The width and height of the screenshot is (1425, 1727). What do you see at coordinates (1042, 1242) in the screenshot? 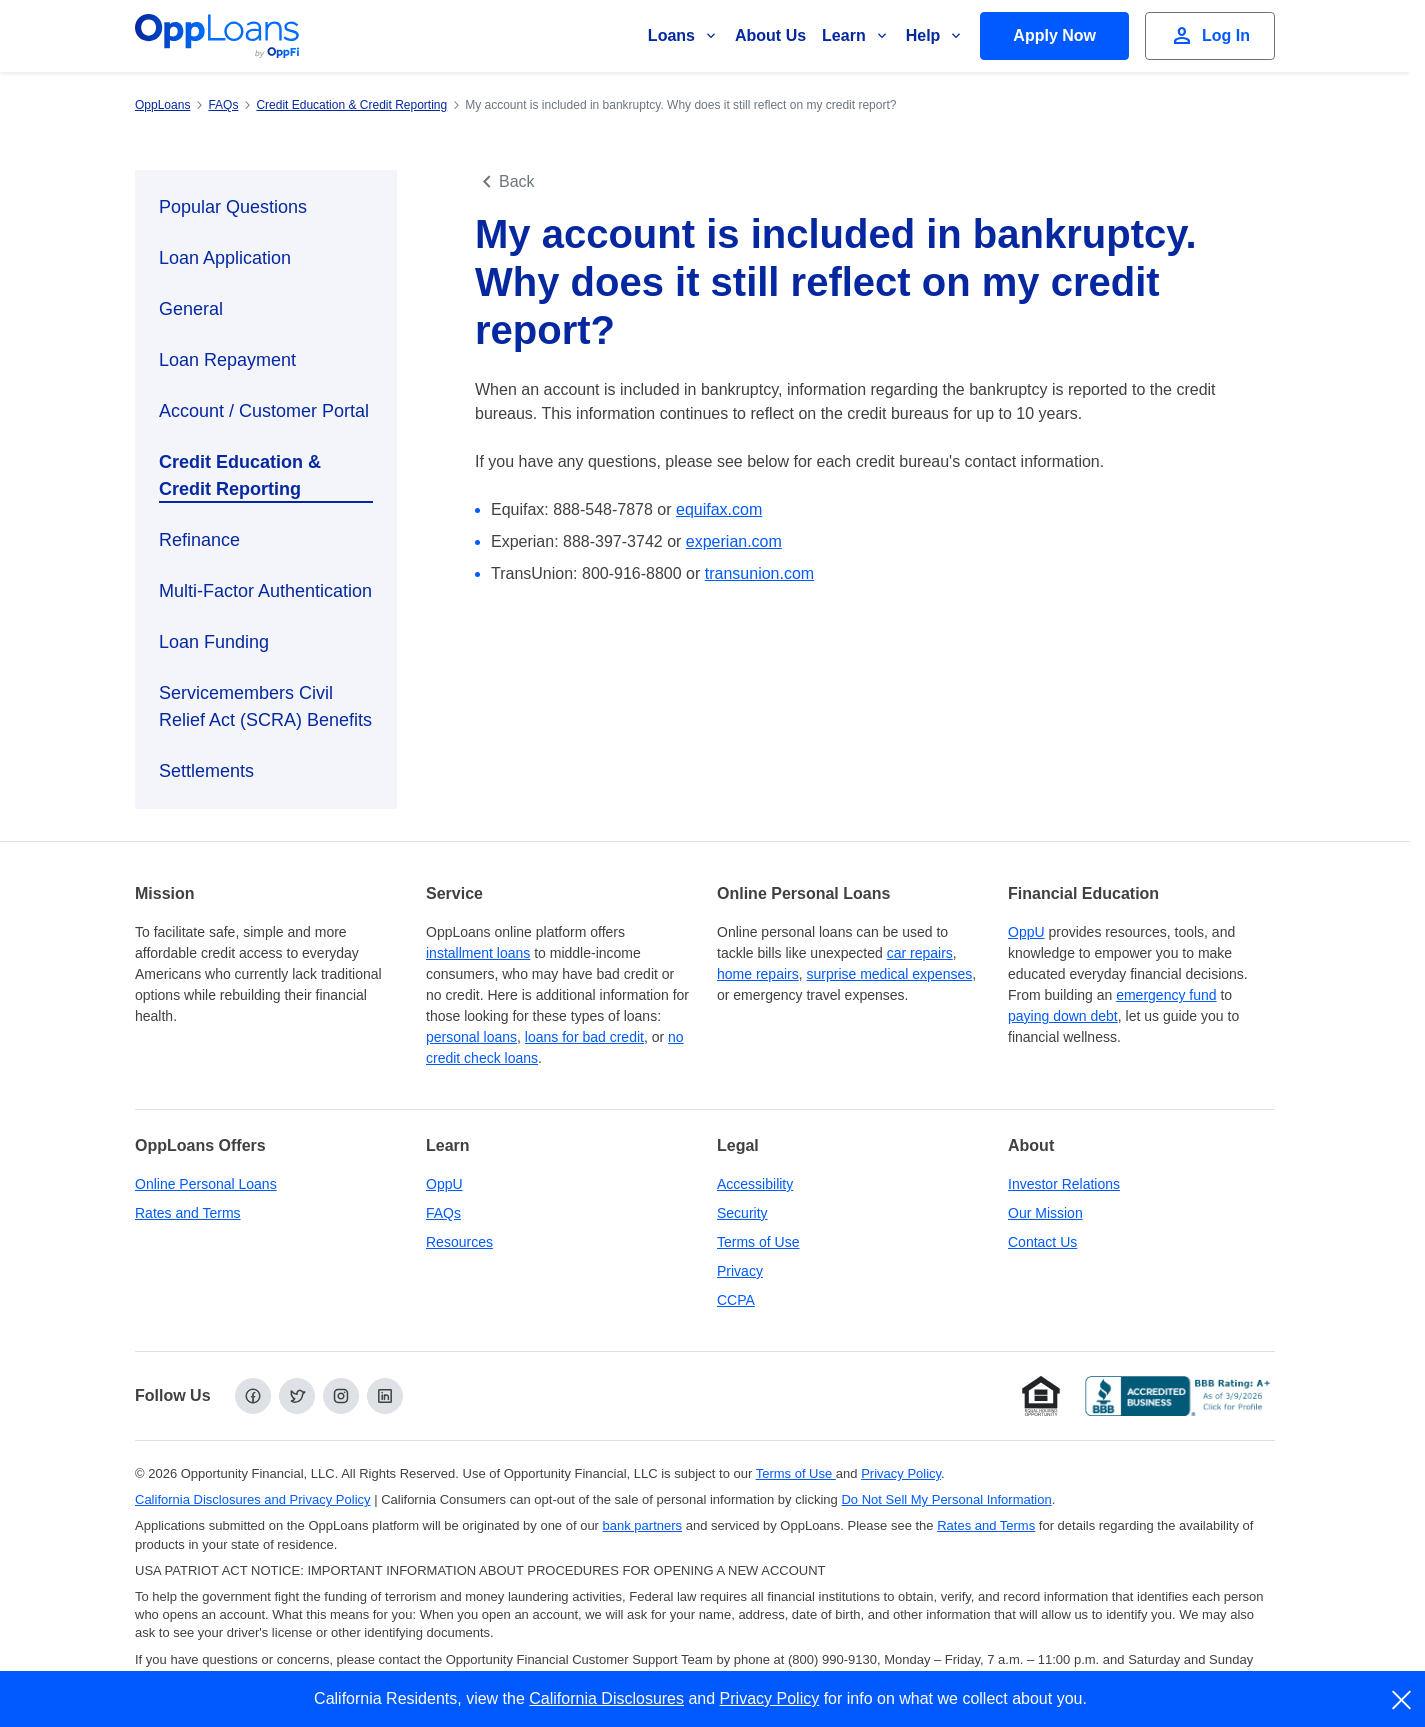
I see `Contact Us` at bounding box center [1042, 1242].